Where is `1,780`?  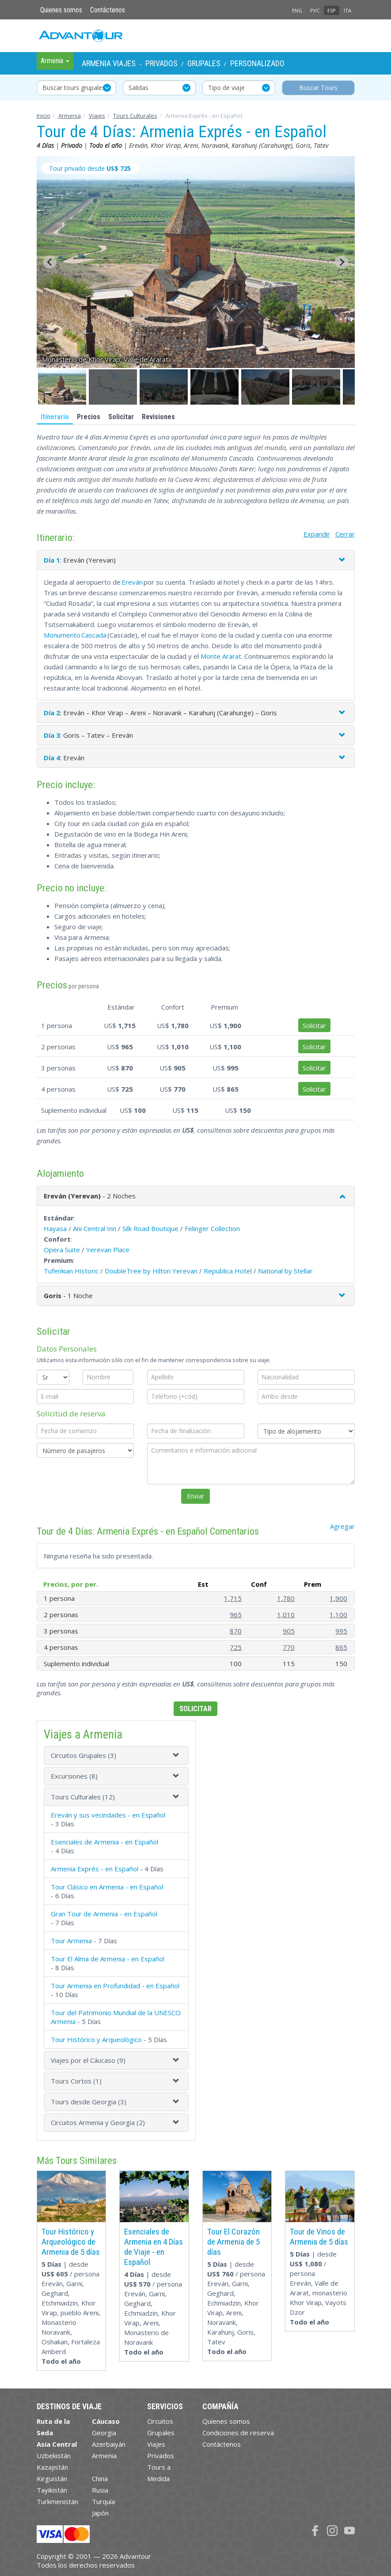 1,780 is located at coordinates (286, 1598).